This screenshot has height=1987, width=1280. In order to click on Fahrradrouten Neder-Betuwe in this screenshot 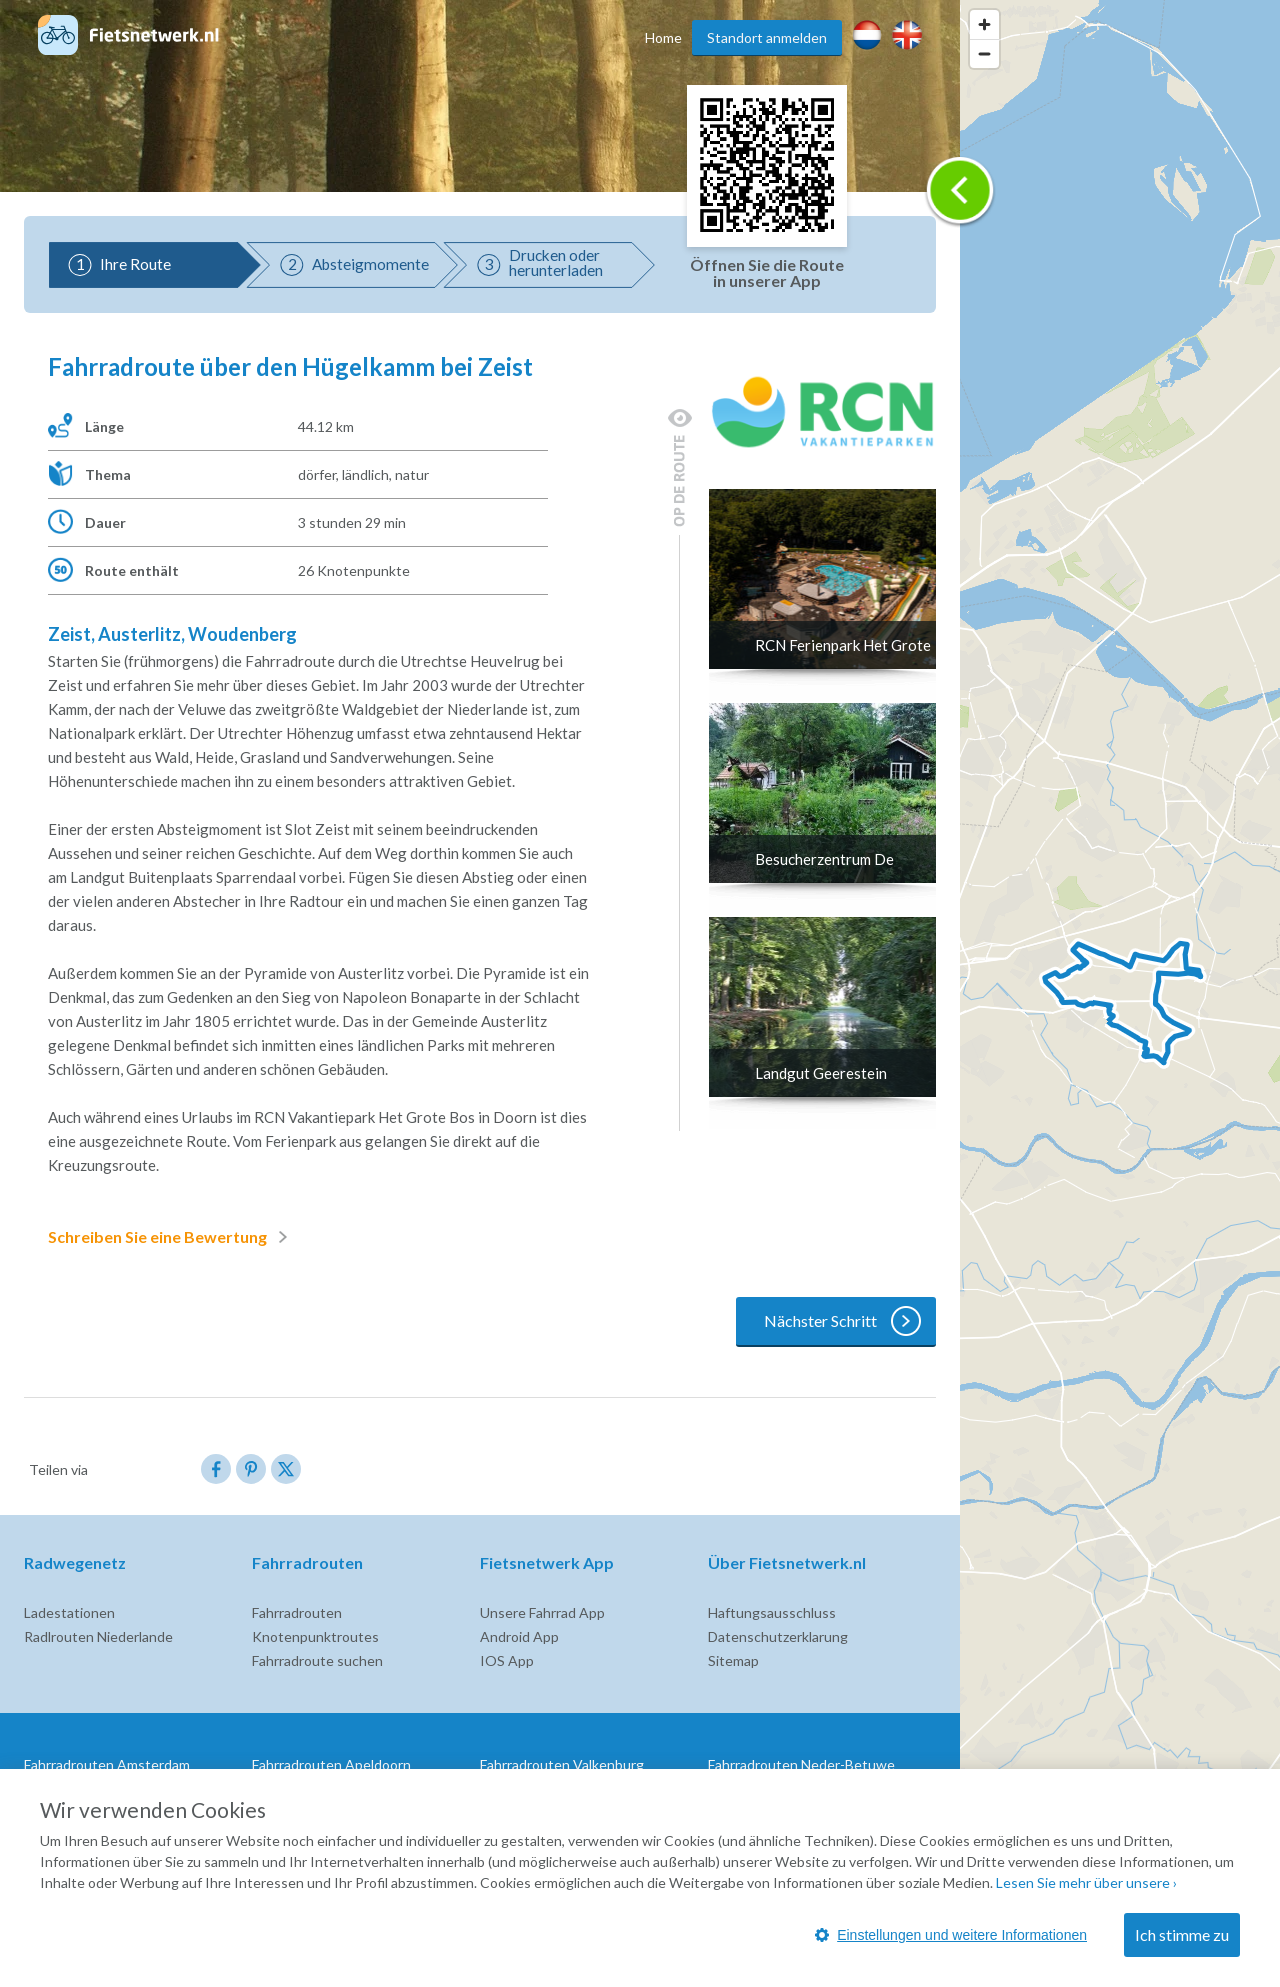, I will do `click(801, 1764)`.